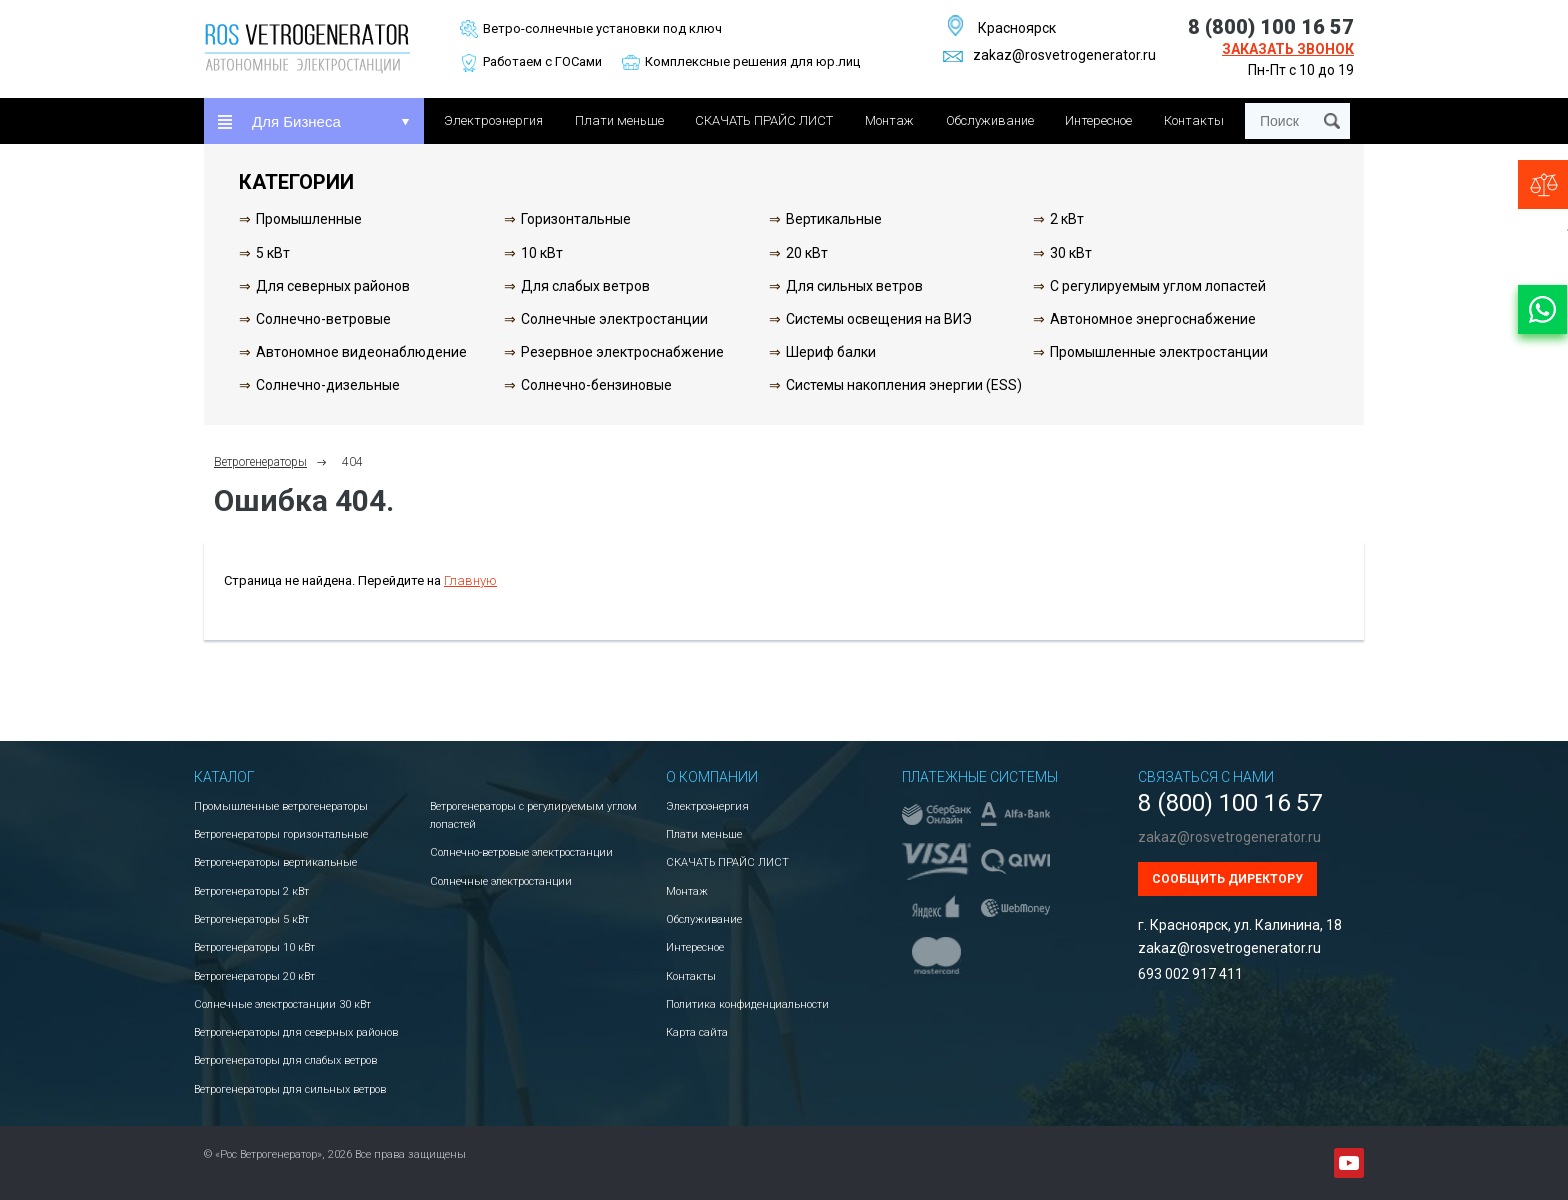  What do you see at coordinates (328, 385) in the screenshot?
I see `Солнечно-дизельные` at bounding box center [328, 385].